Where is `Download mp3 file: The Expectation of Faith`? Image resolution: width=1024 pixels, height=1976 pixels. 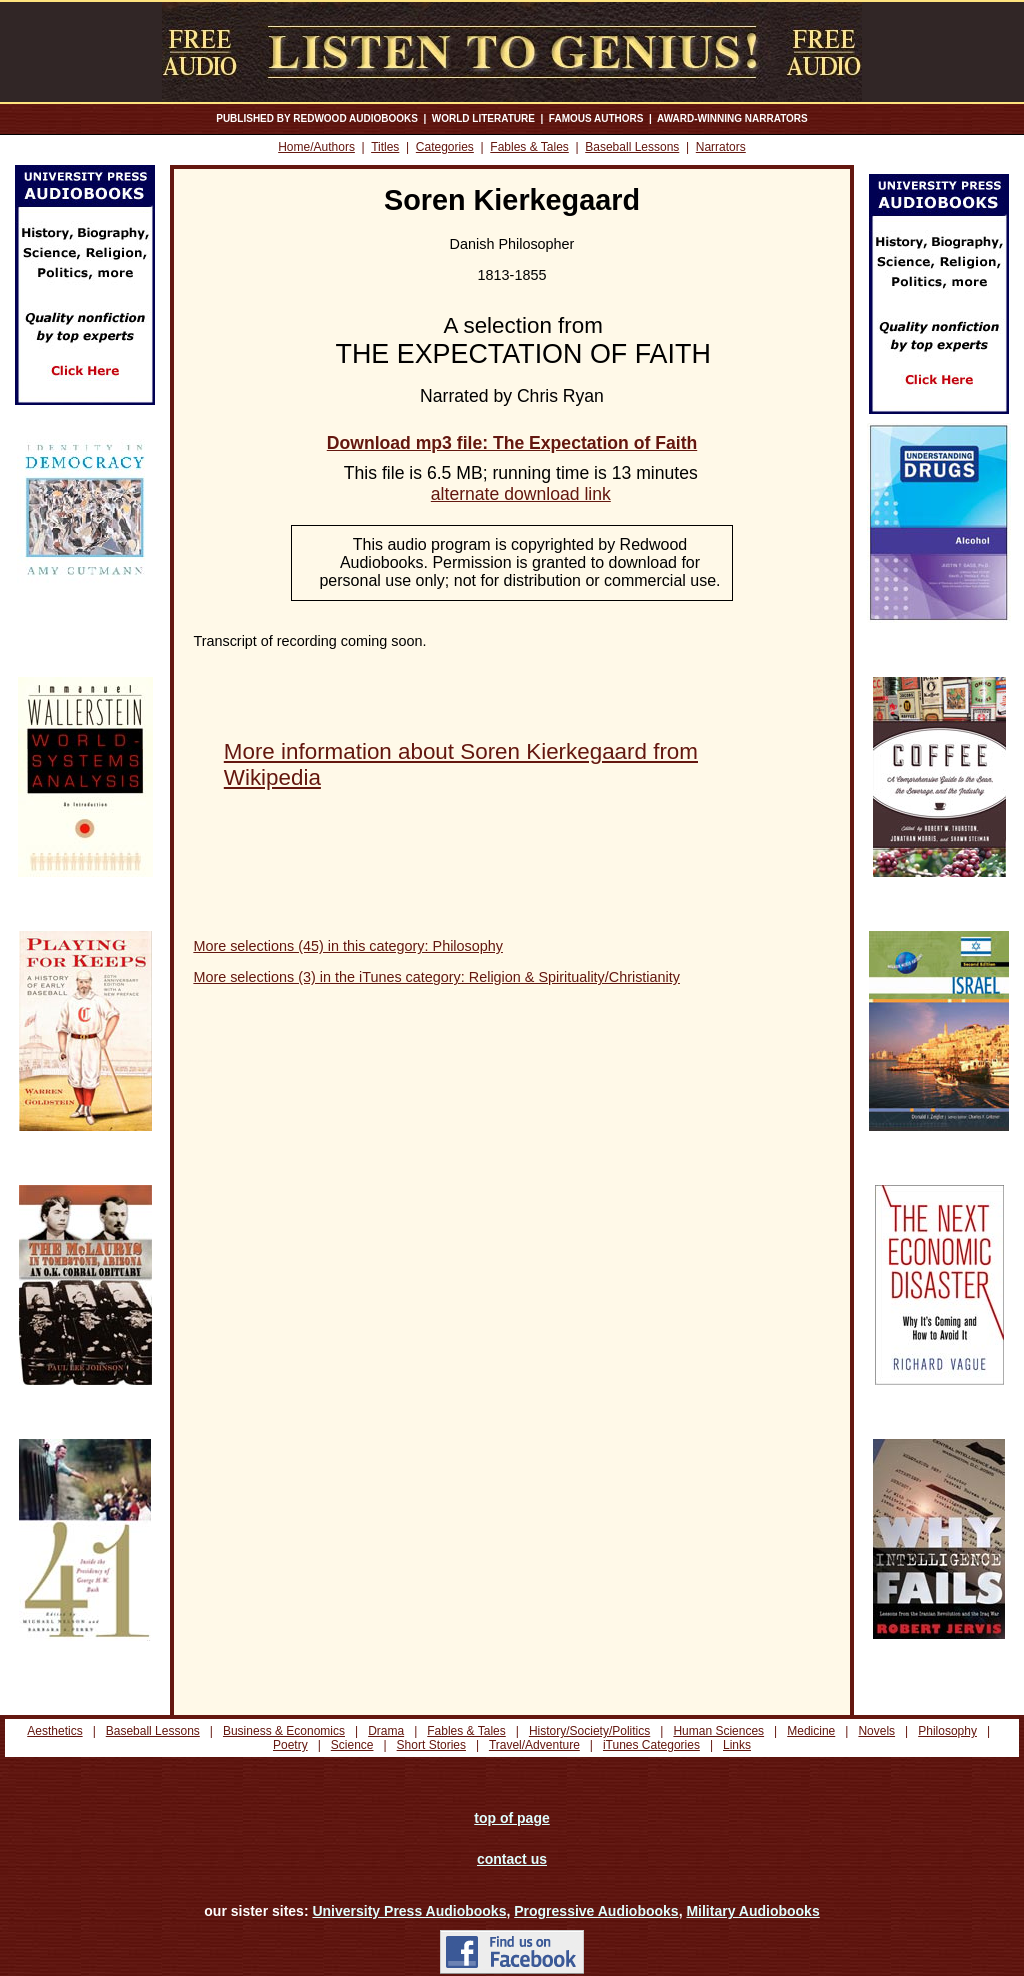
Download mp3 file: The Expectation of Faith is located at coordinates (512, 443).